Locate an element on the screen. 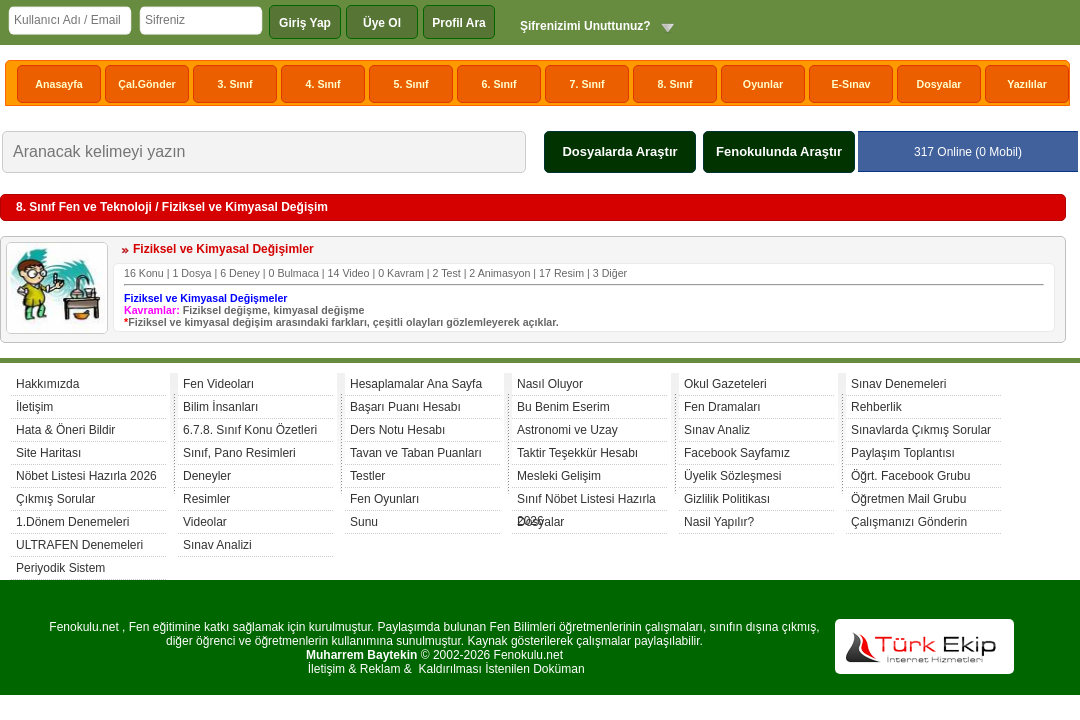 The image size is (1080, 720). Mesleki Gelişim is located at coordinates (559, 476).